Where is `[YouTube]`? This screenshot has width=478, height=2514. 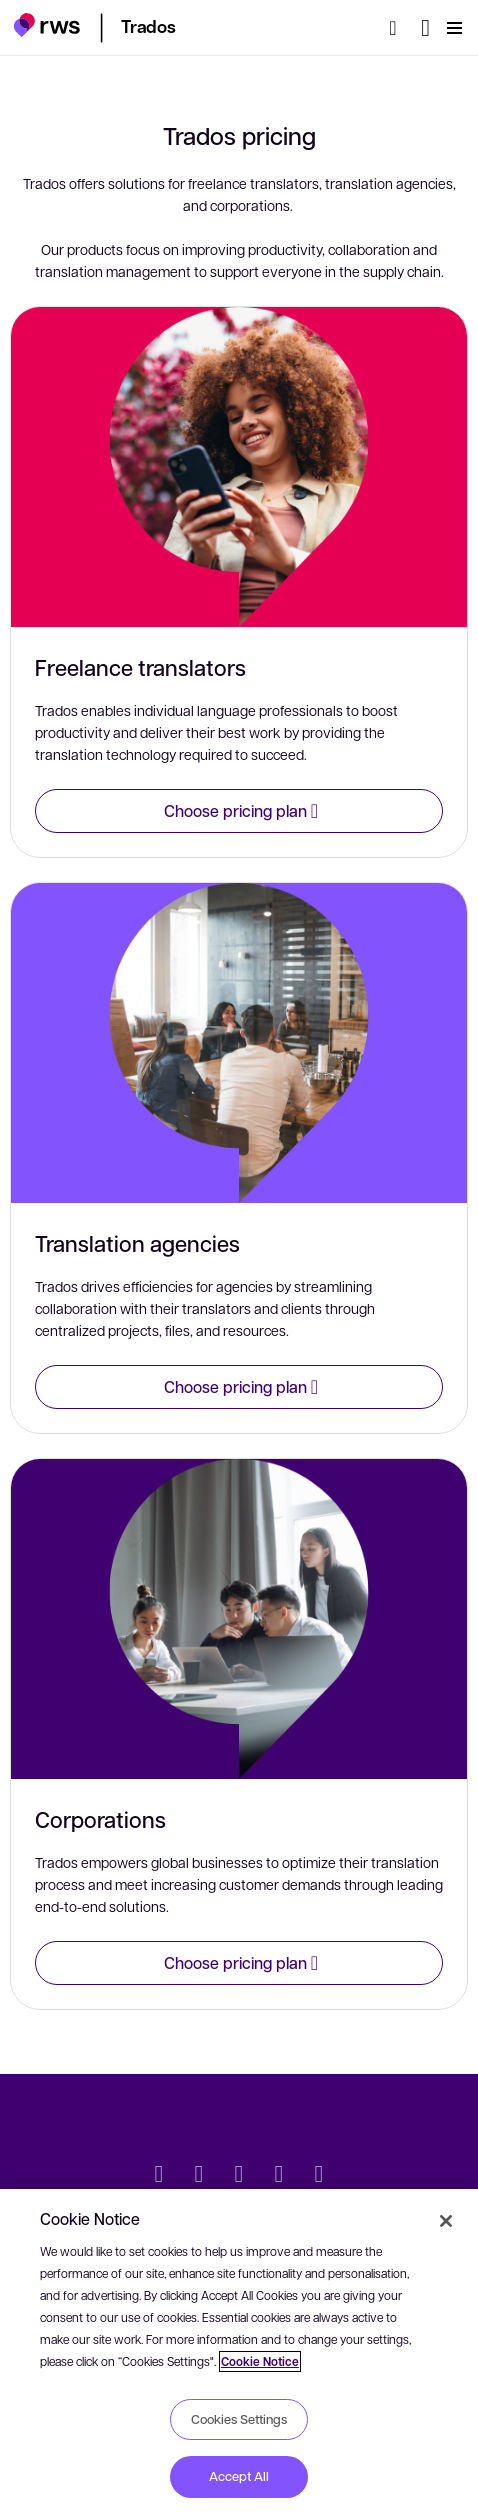 [YouTube] is located at coordinates (279, 2176).